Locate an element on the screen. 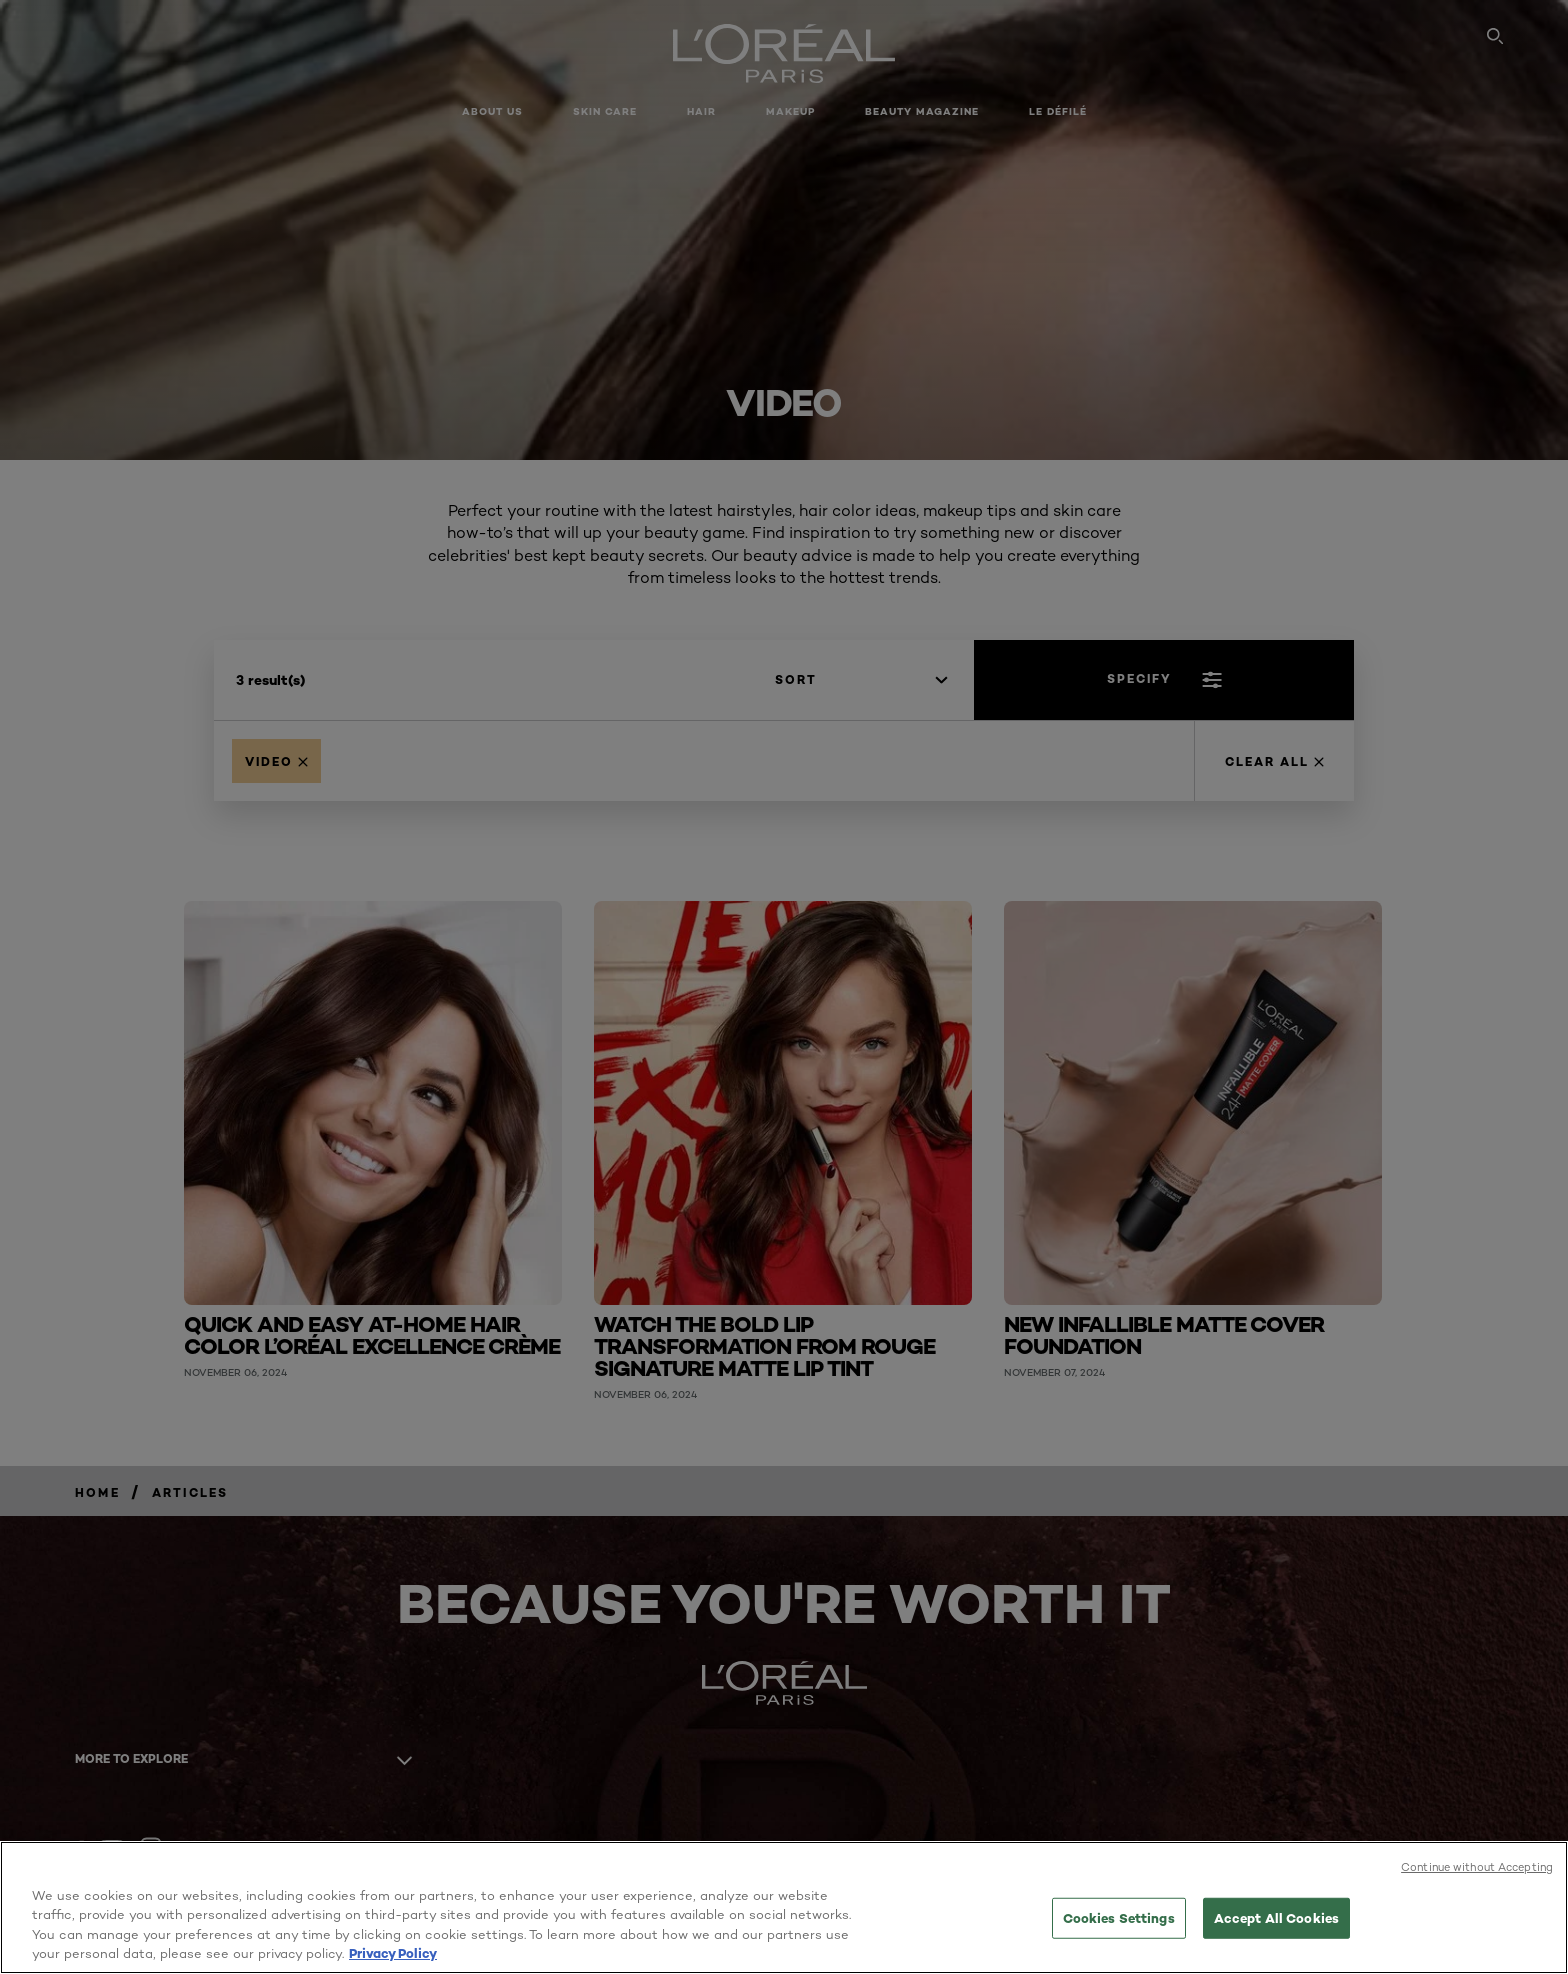  Continue without Accepting is located at coordinates (1477, 1867).